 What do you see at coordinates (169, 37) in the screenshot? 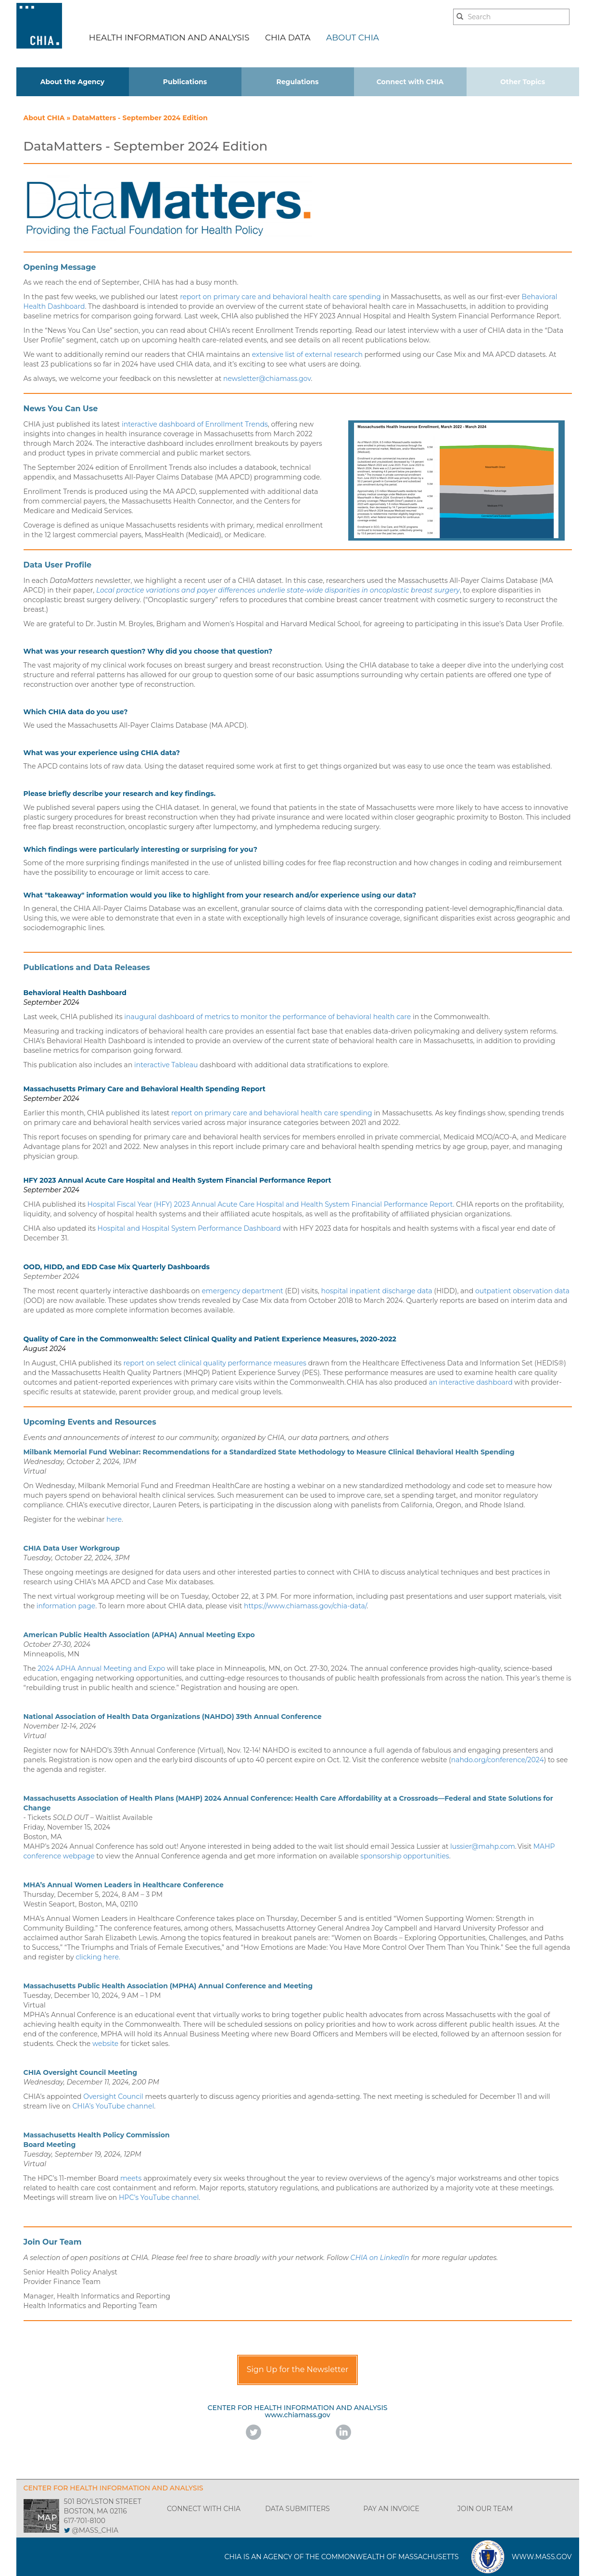
I see `HEALTH INFORMATION AND ANALYSIS` at bounding box center [169, 37].